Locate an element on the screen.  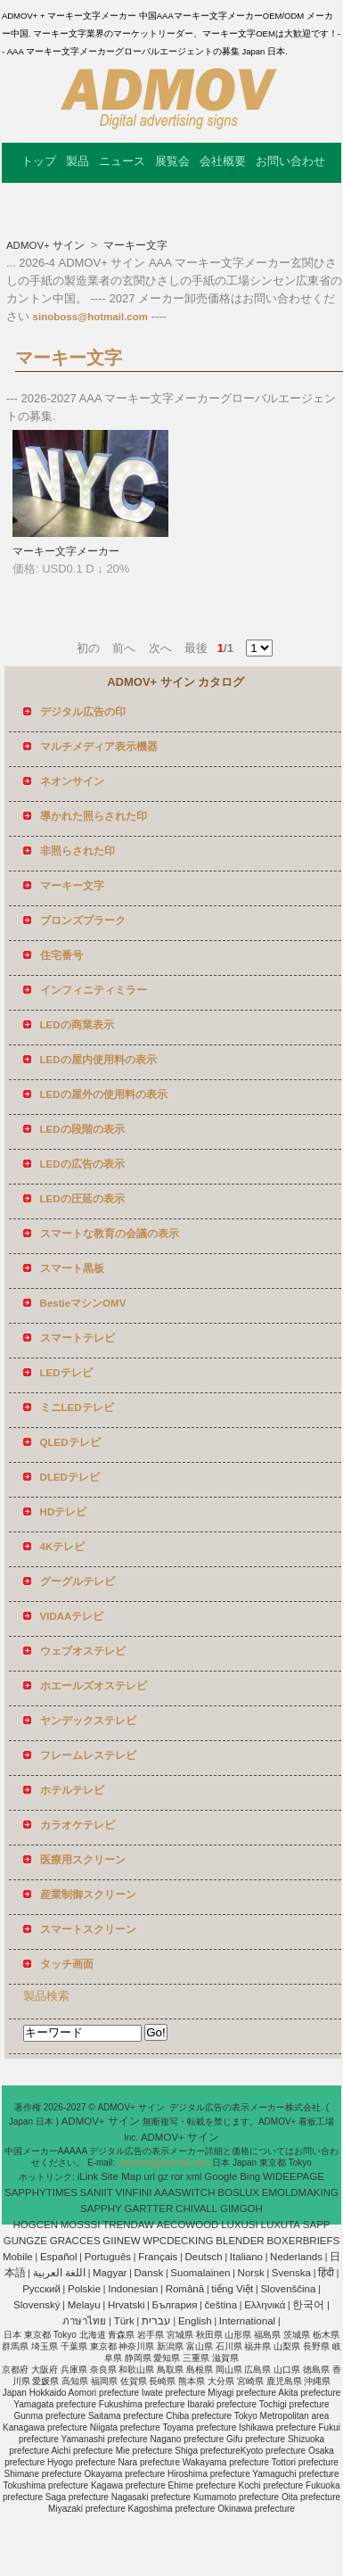
English is located at coordinates (195, 2321).